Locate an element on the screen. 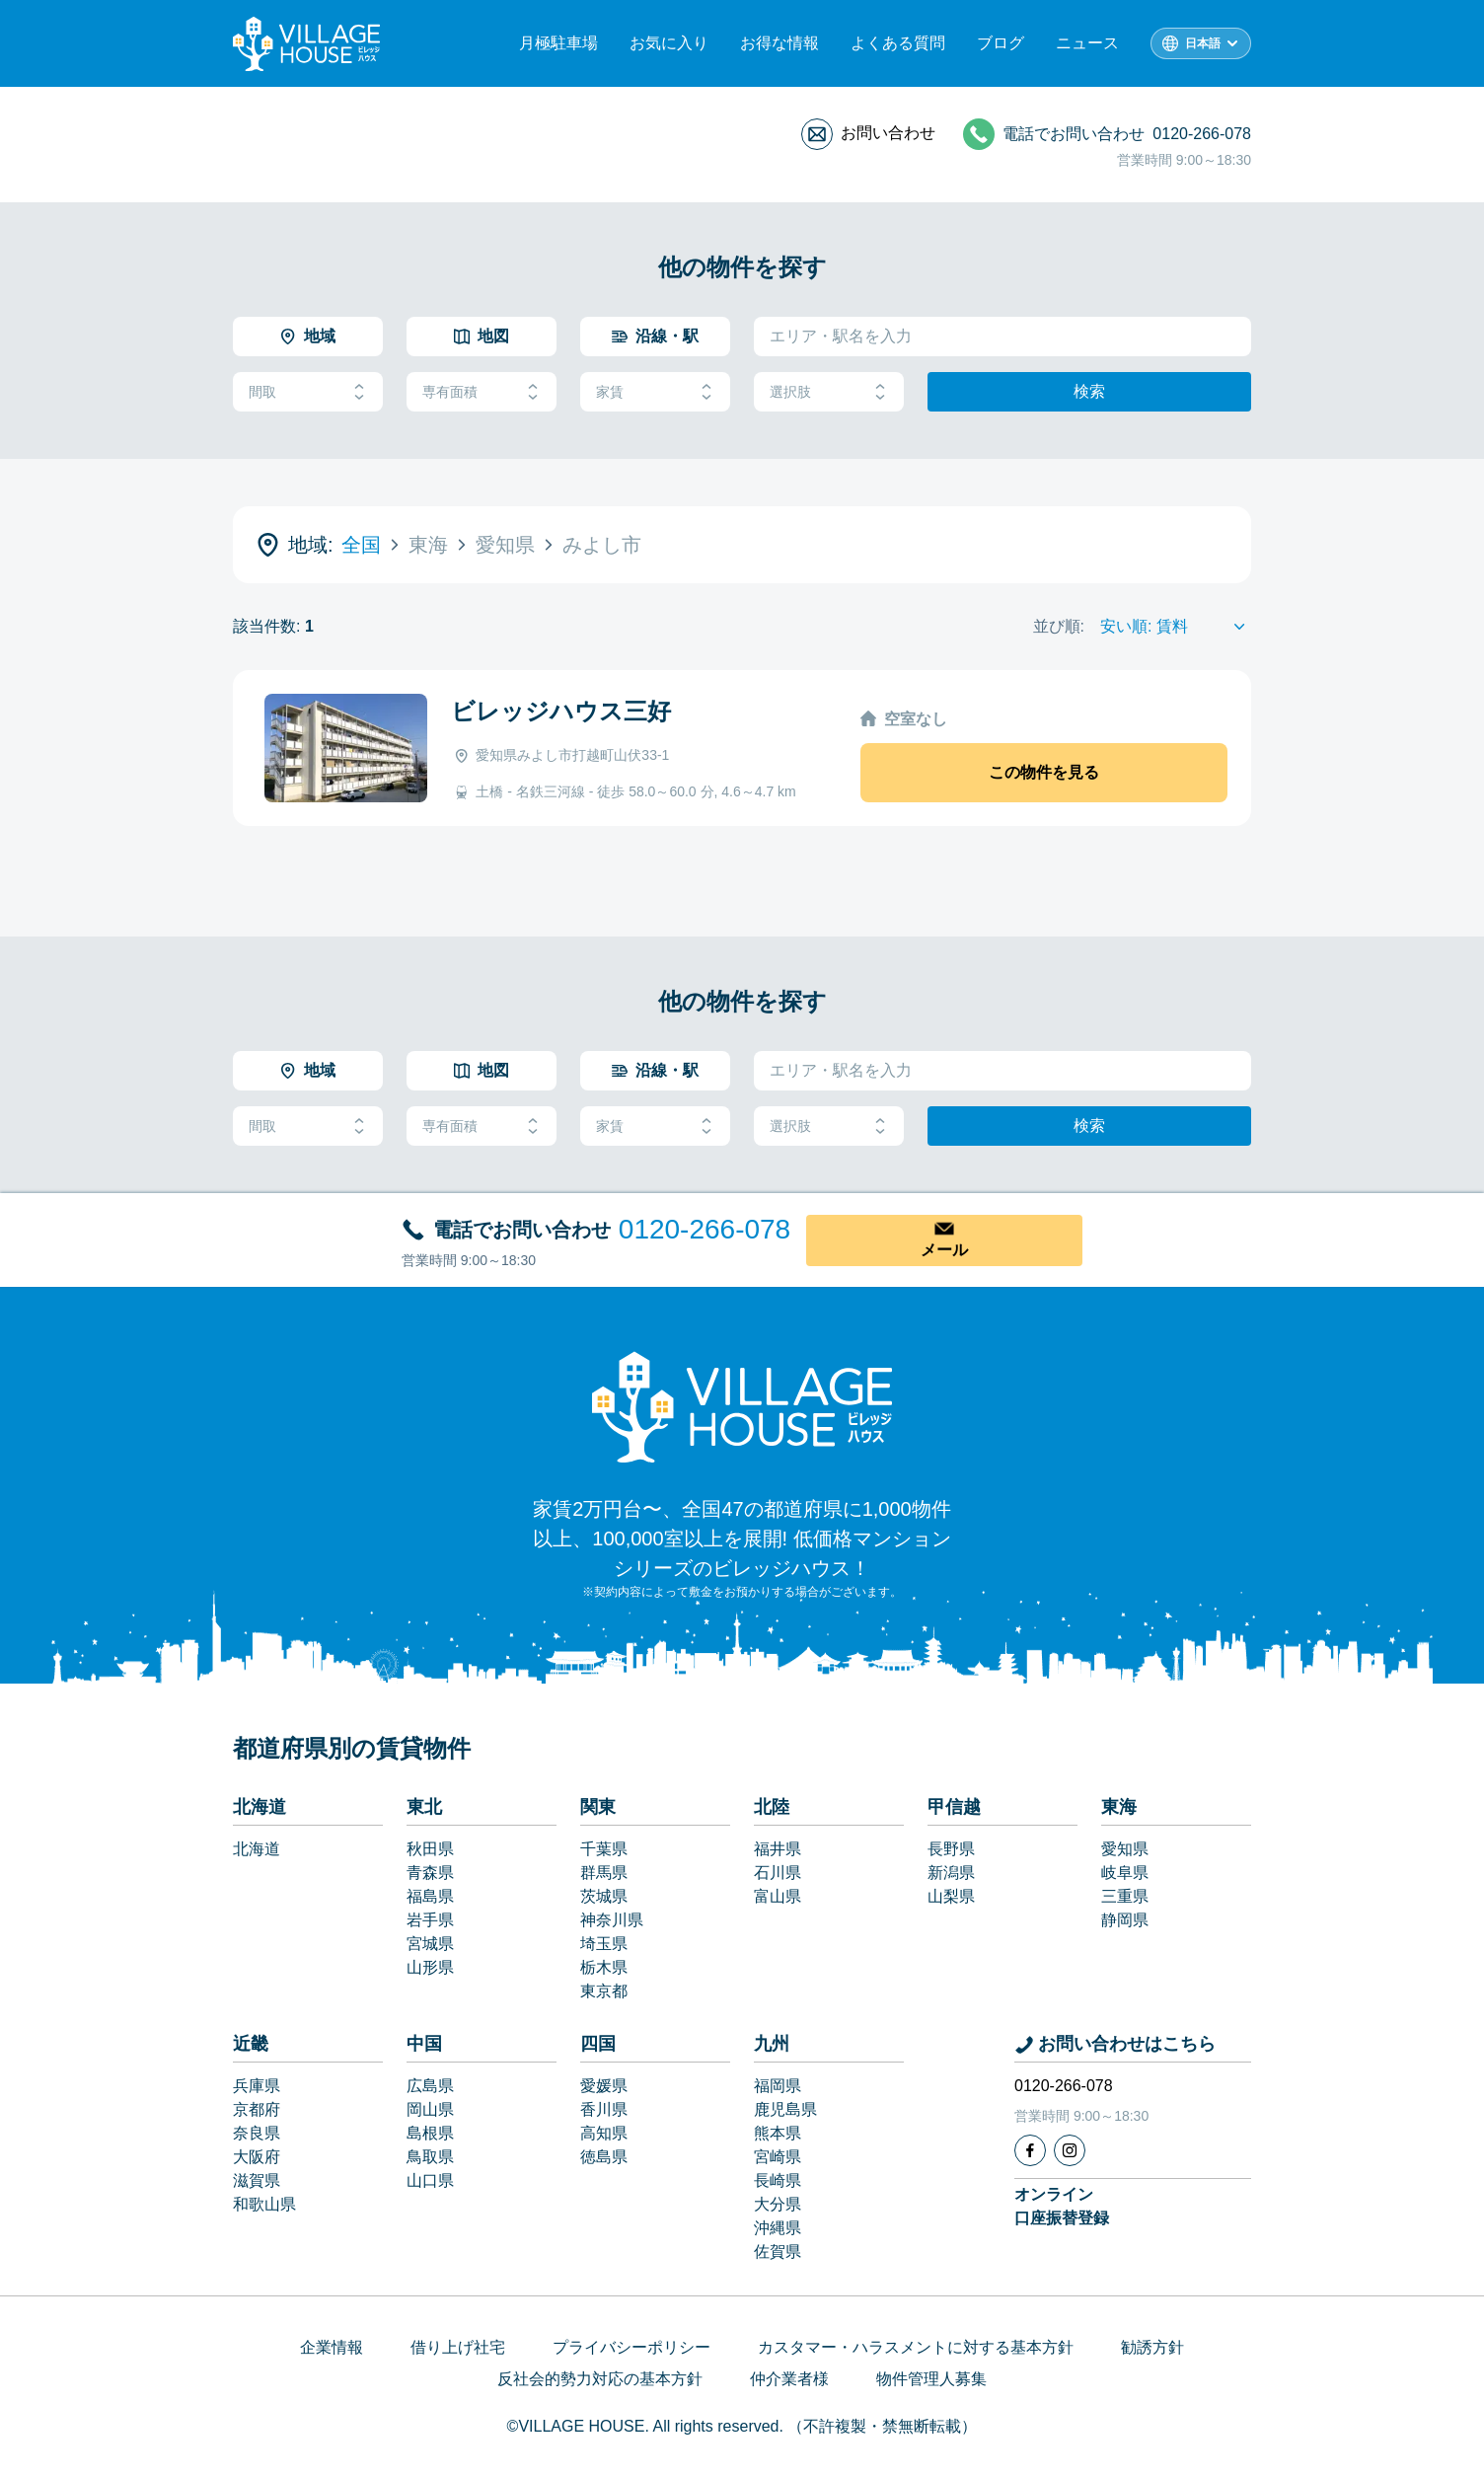 The width and height of the screenshot is (1484, 2478). 滋賀県 is located at coordinates (256, 2180).